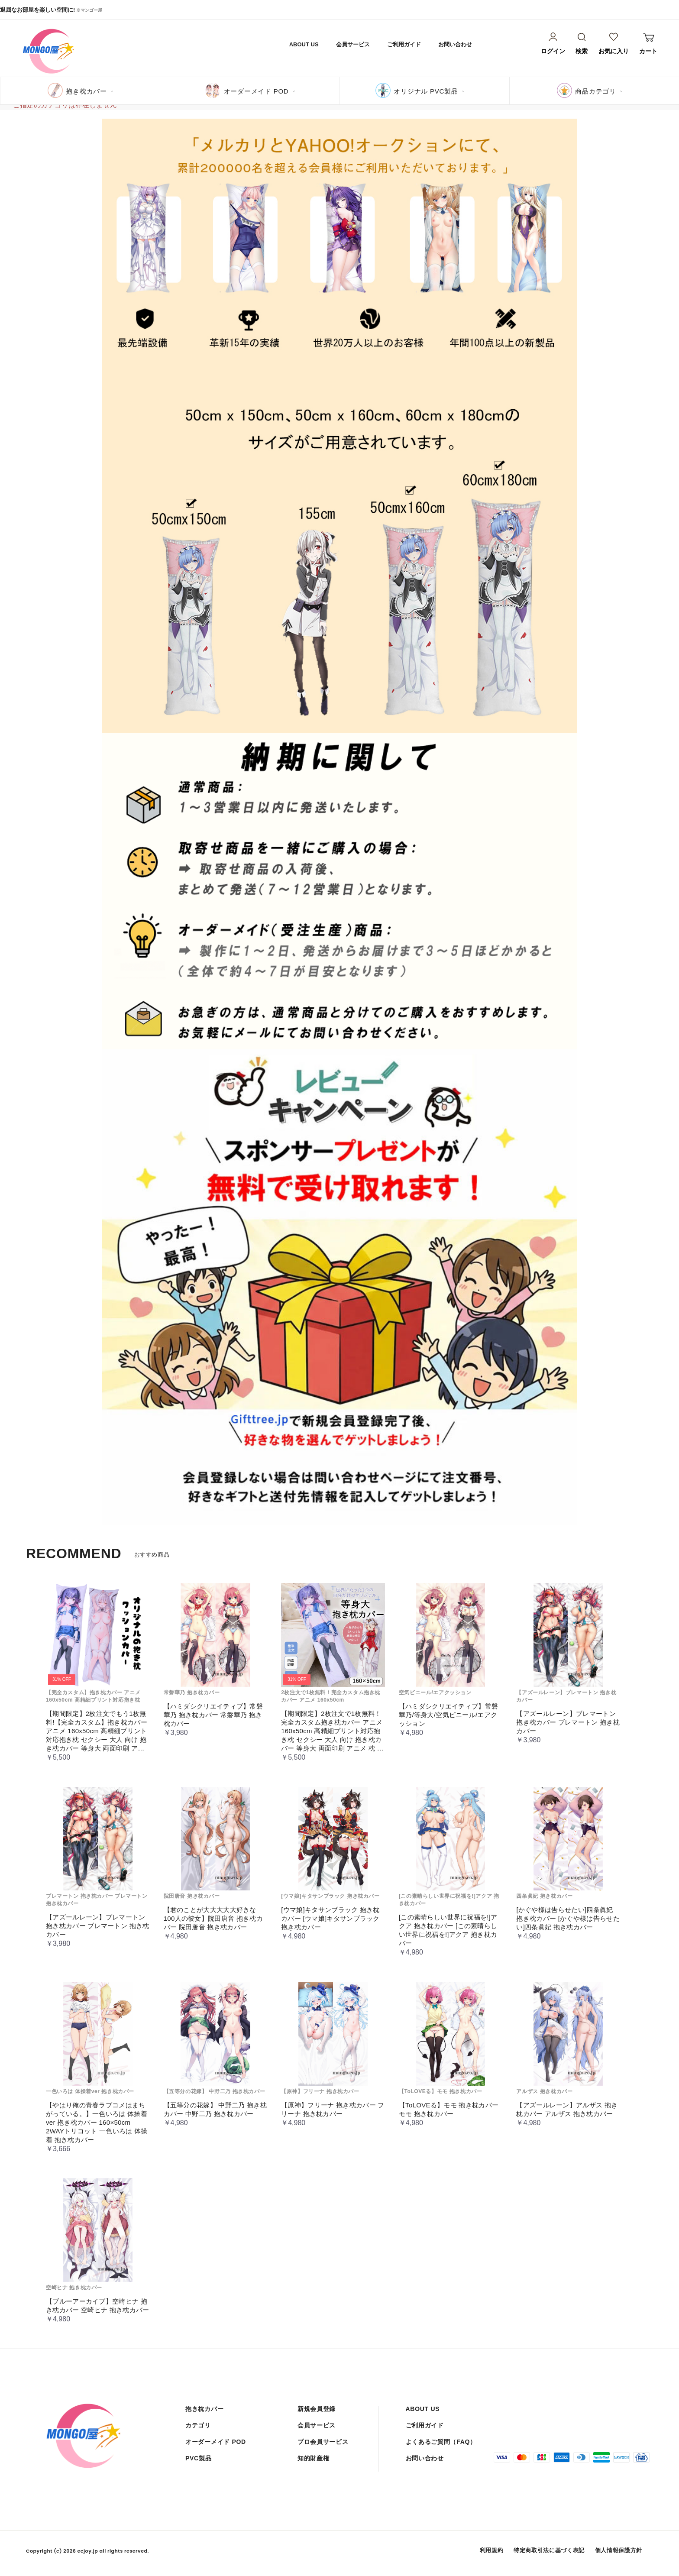  What do you see at coordinates (323, 2442) in the screenshot?
I see `プロ会員サービス` at bounding box center [323, 2442].